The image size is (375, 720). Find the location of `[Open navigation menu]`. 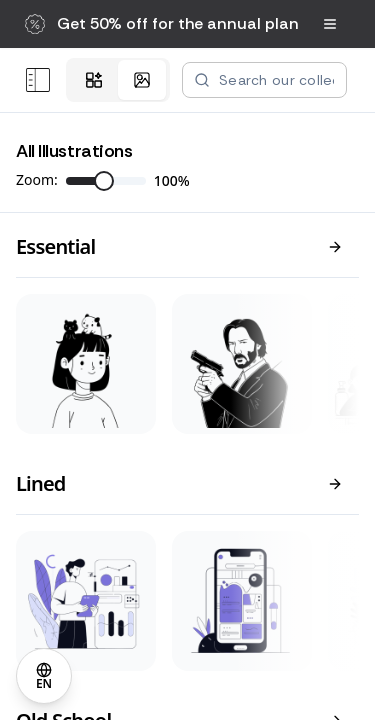

[Open navigation menu] is located at coordinates (330, 24).